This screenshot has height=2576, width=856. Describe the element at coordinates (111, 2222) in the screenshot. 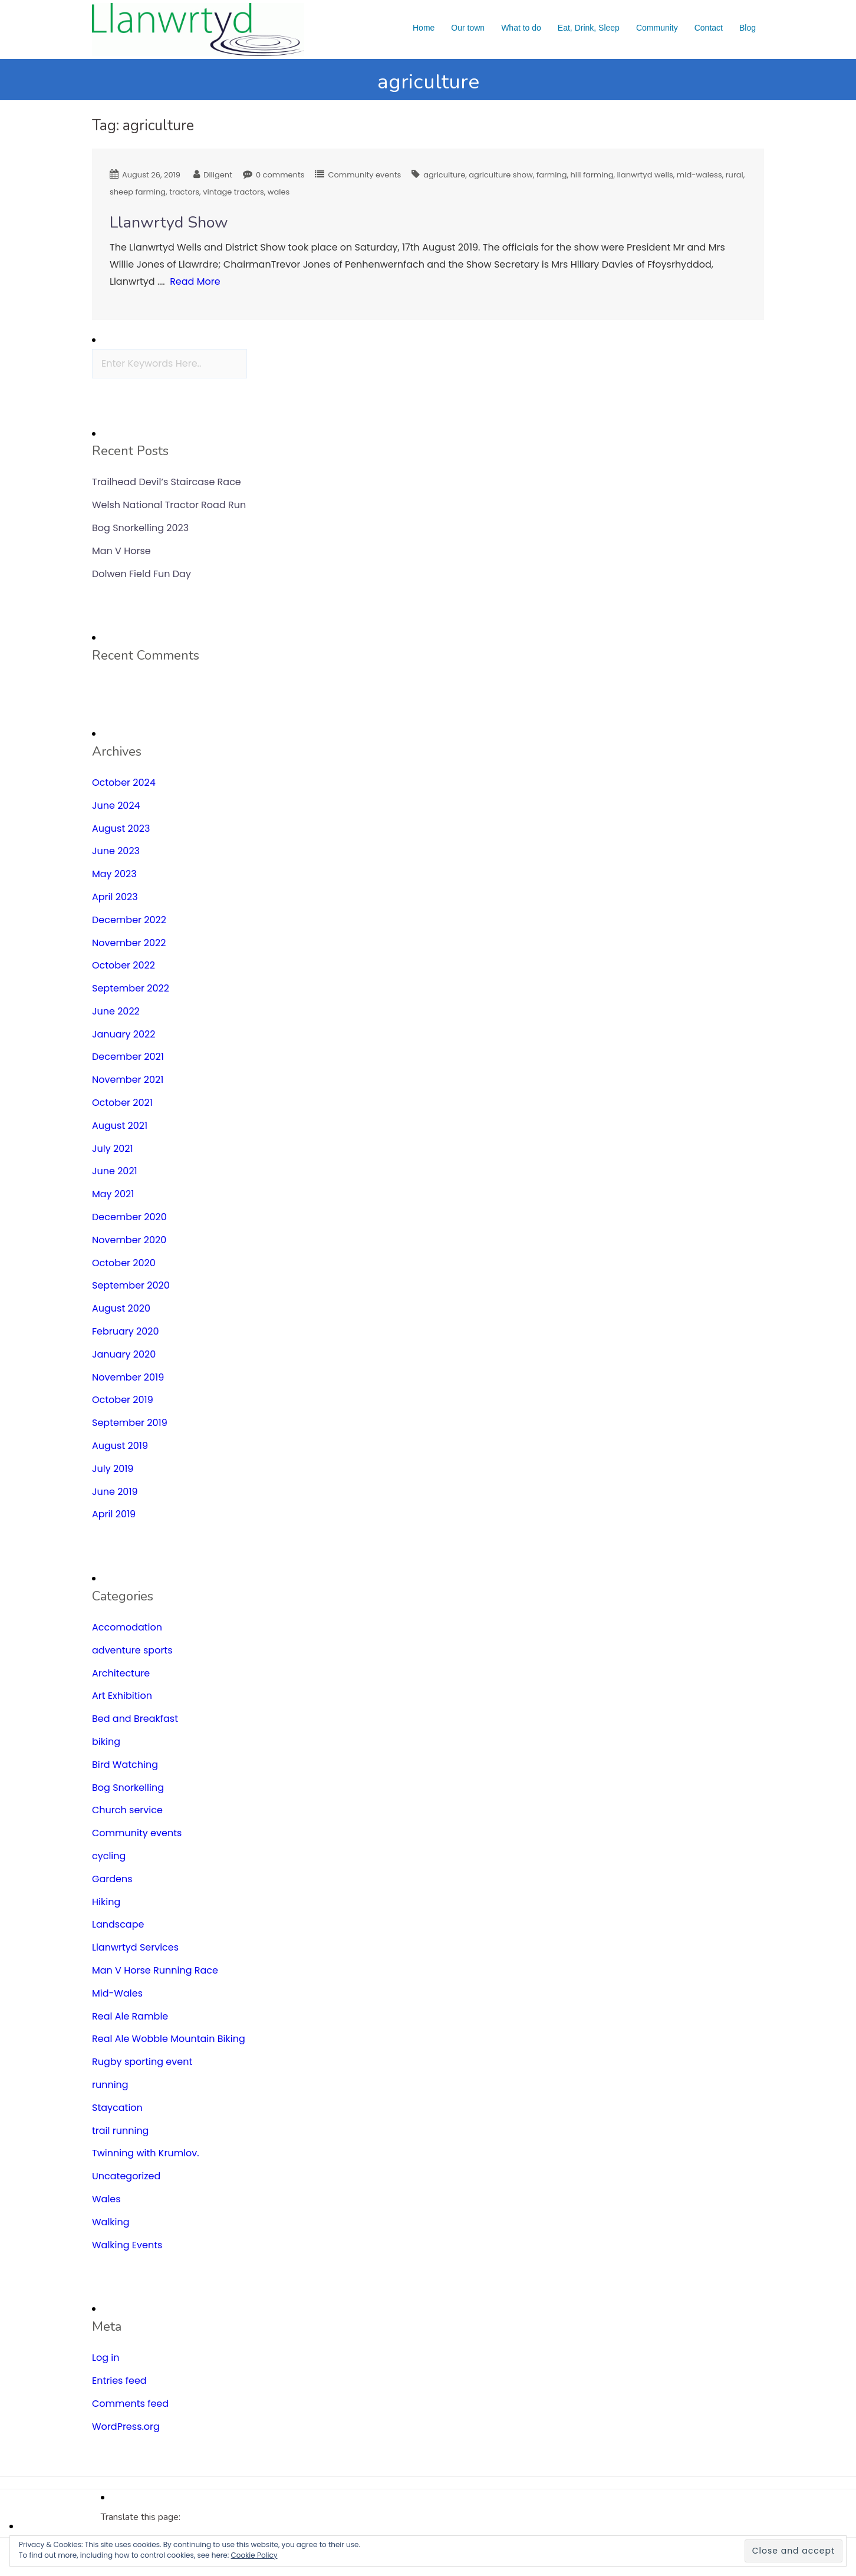

I see `Walking` at that location.